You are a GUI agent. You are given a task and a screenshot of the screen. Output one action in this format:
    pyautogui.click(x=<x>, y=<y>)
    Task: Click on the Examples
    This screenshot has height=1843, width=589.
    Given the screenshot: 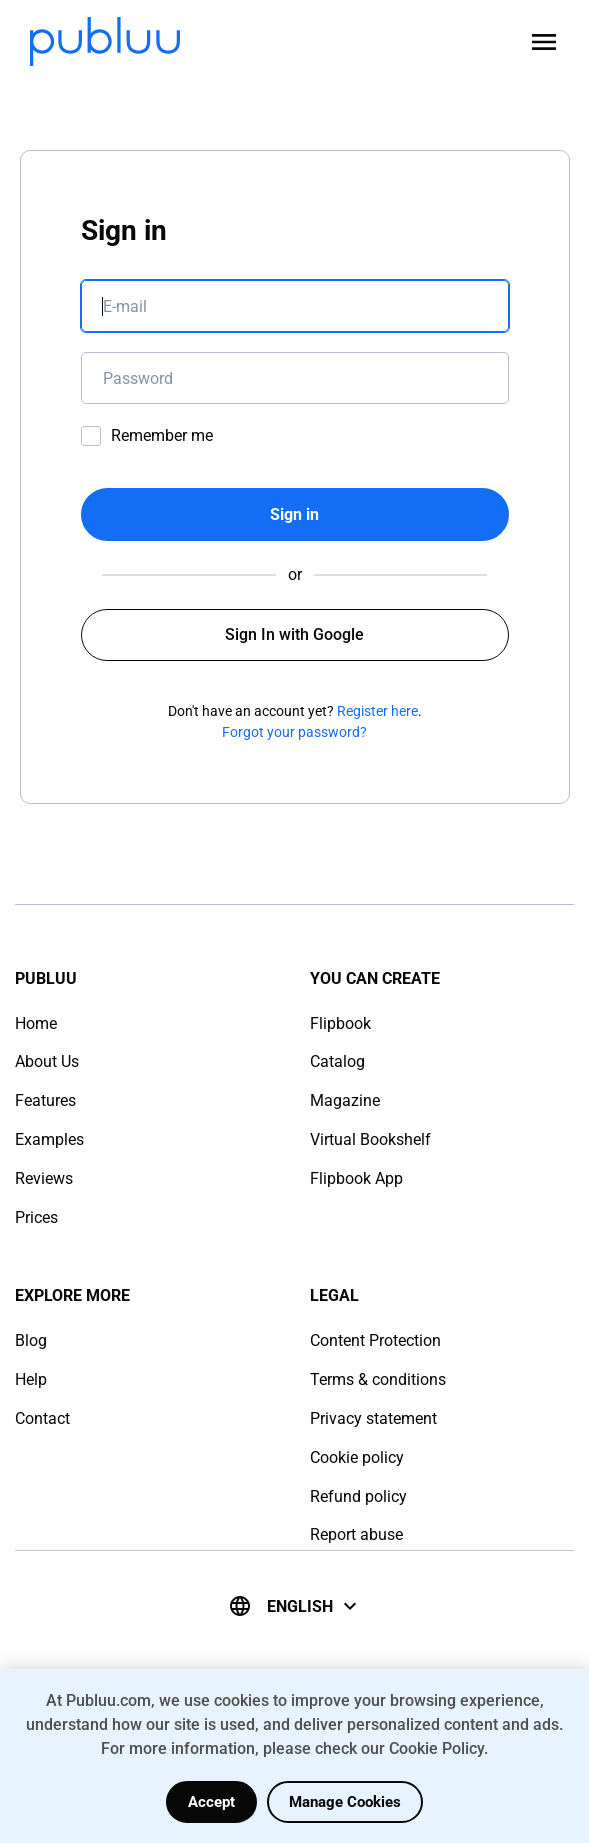 What is the action you would take?
    pyautogui.click(x=49, y=1139)
    